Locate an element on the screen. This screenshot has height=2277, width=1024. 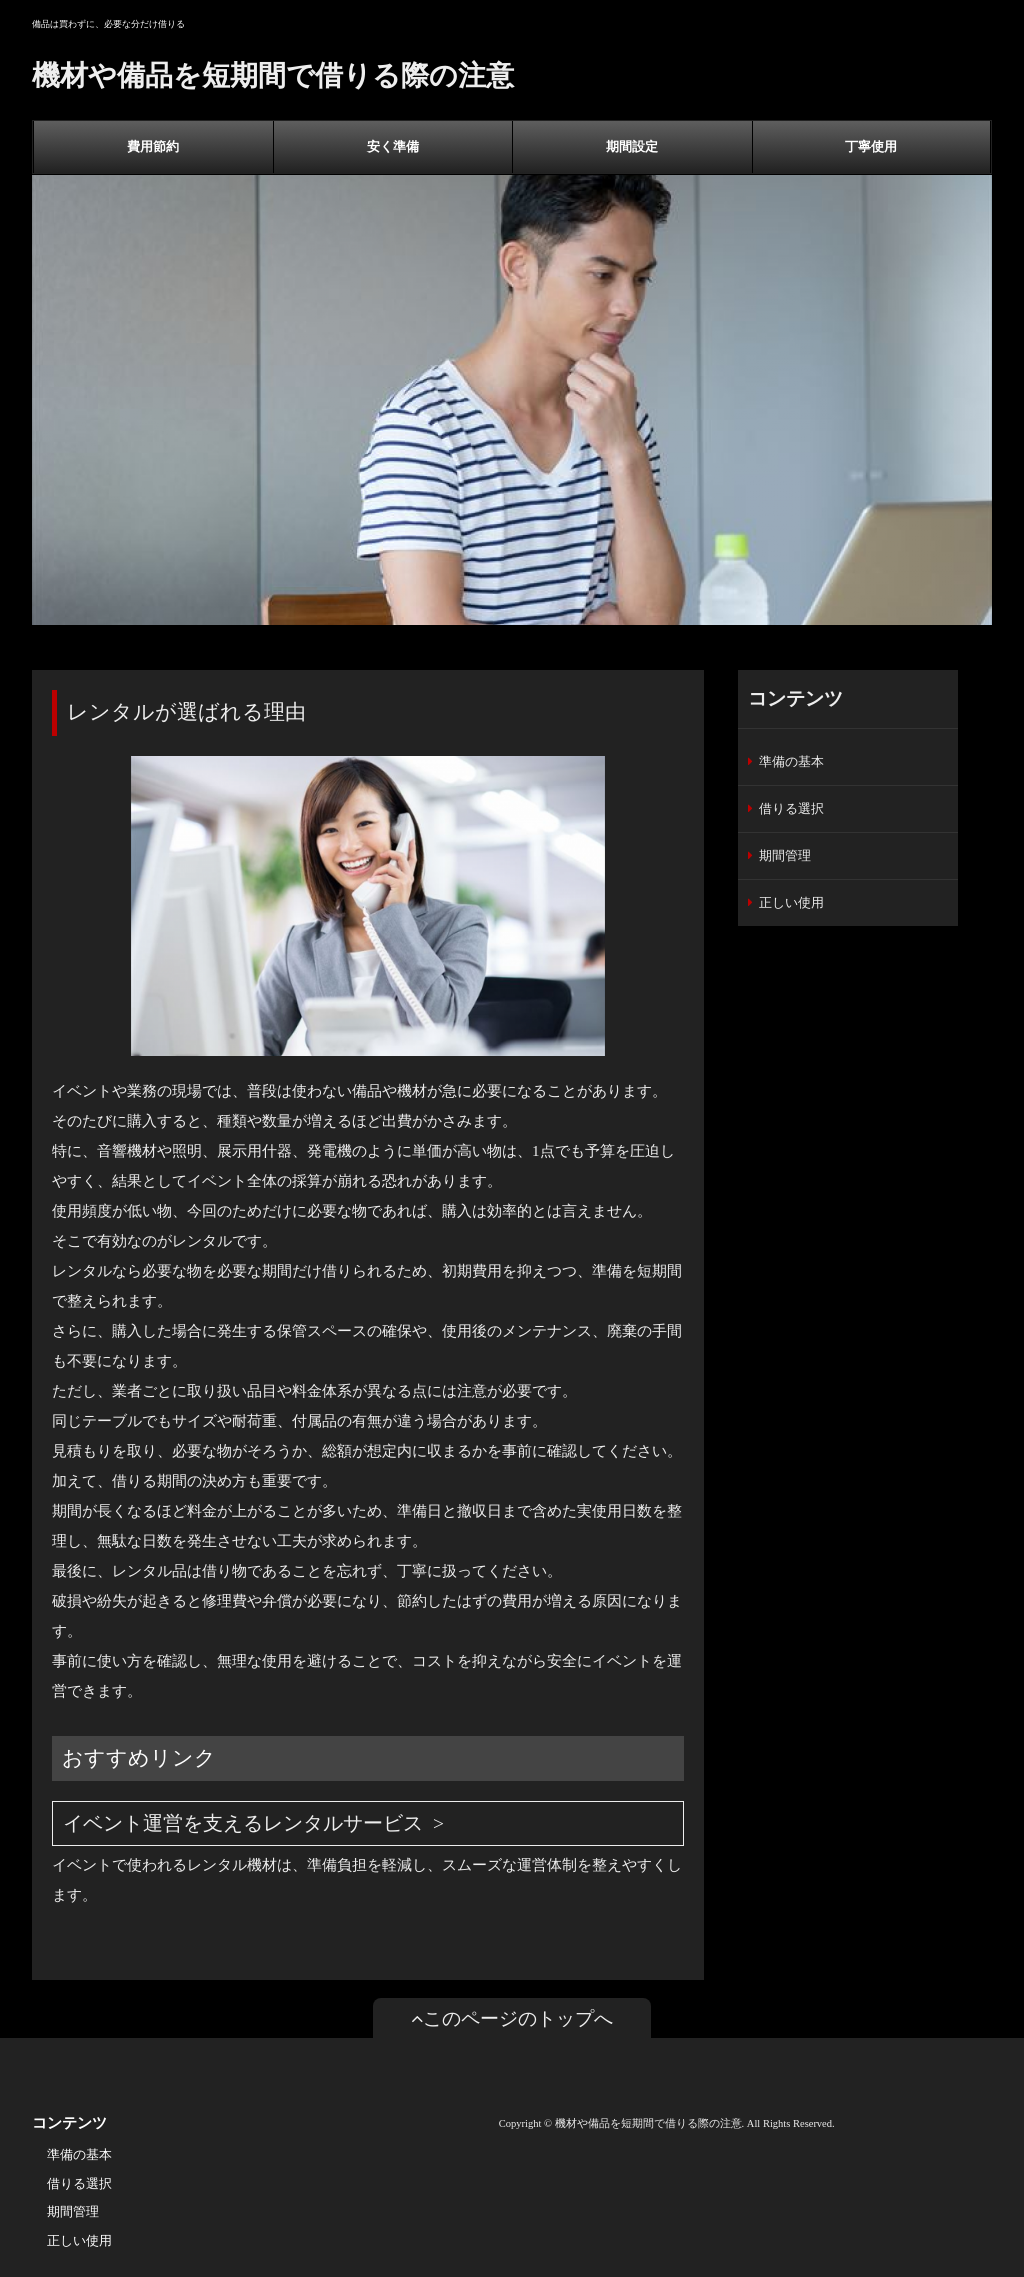
正しい使用 is located at coordinates (791, 902).